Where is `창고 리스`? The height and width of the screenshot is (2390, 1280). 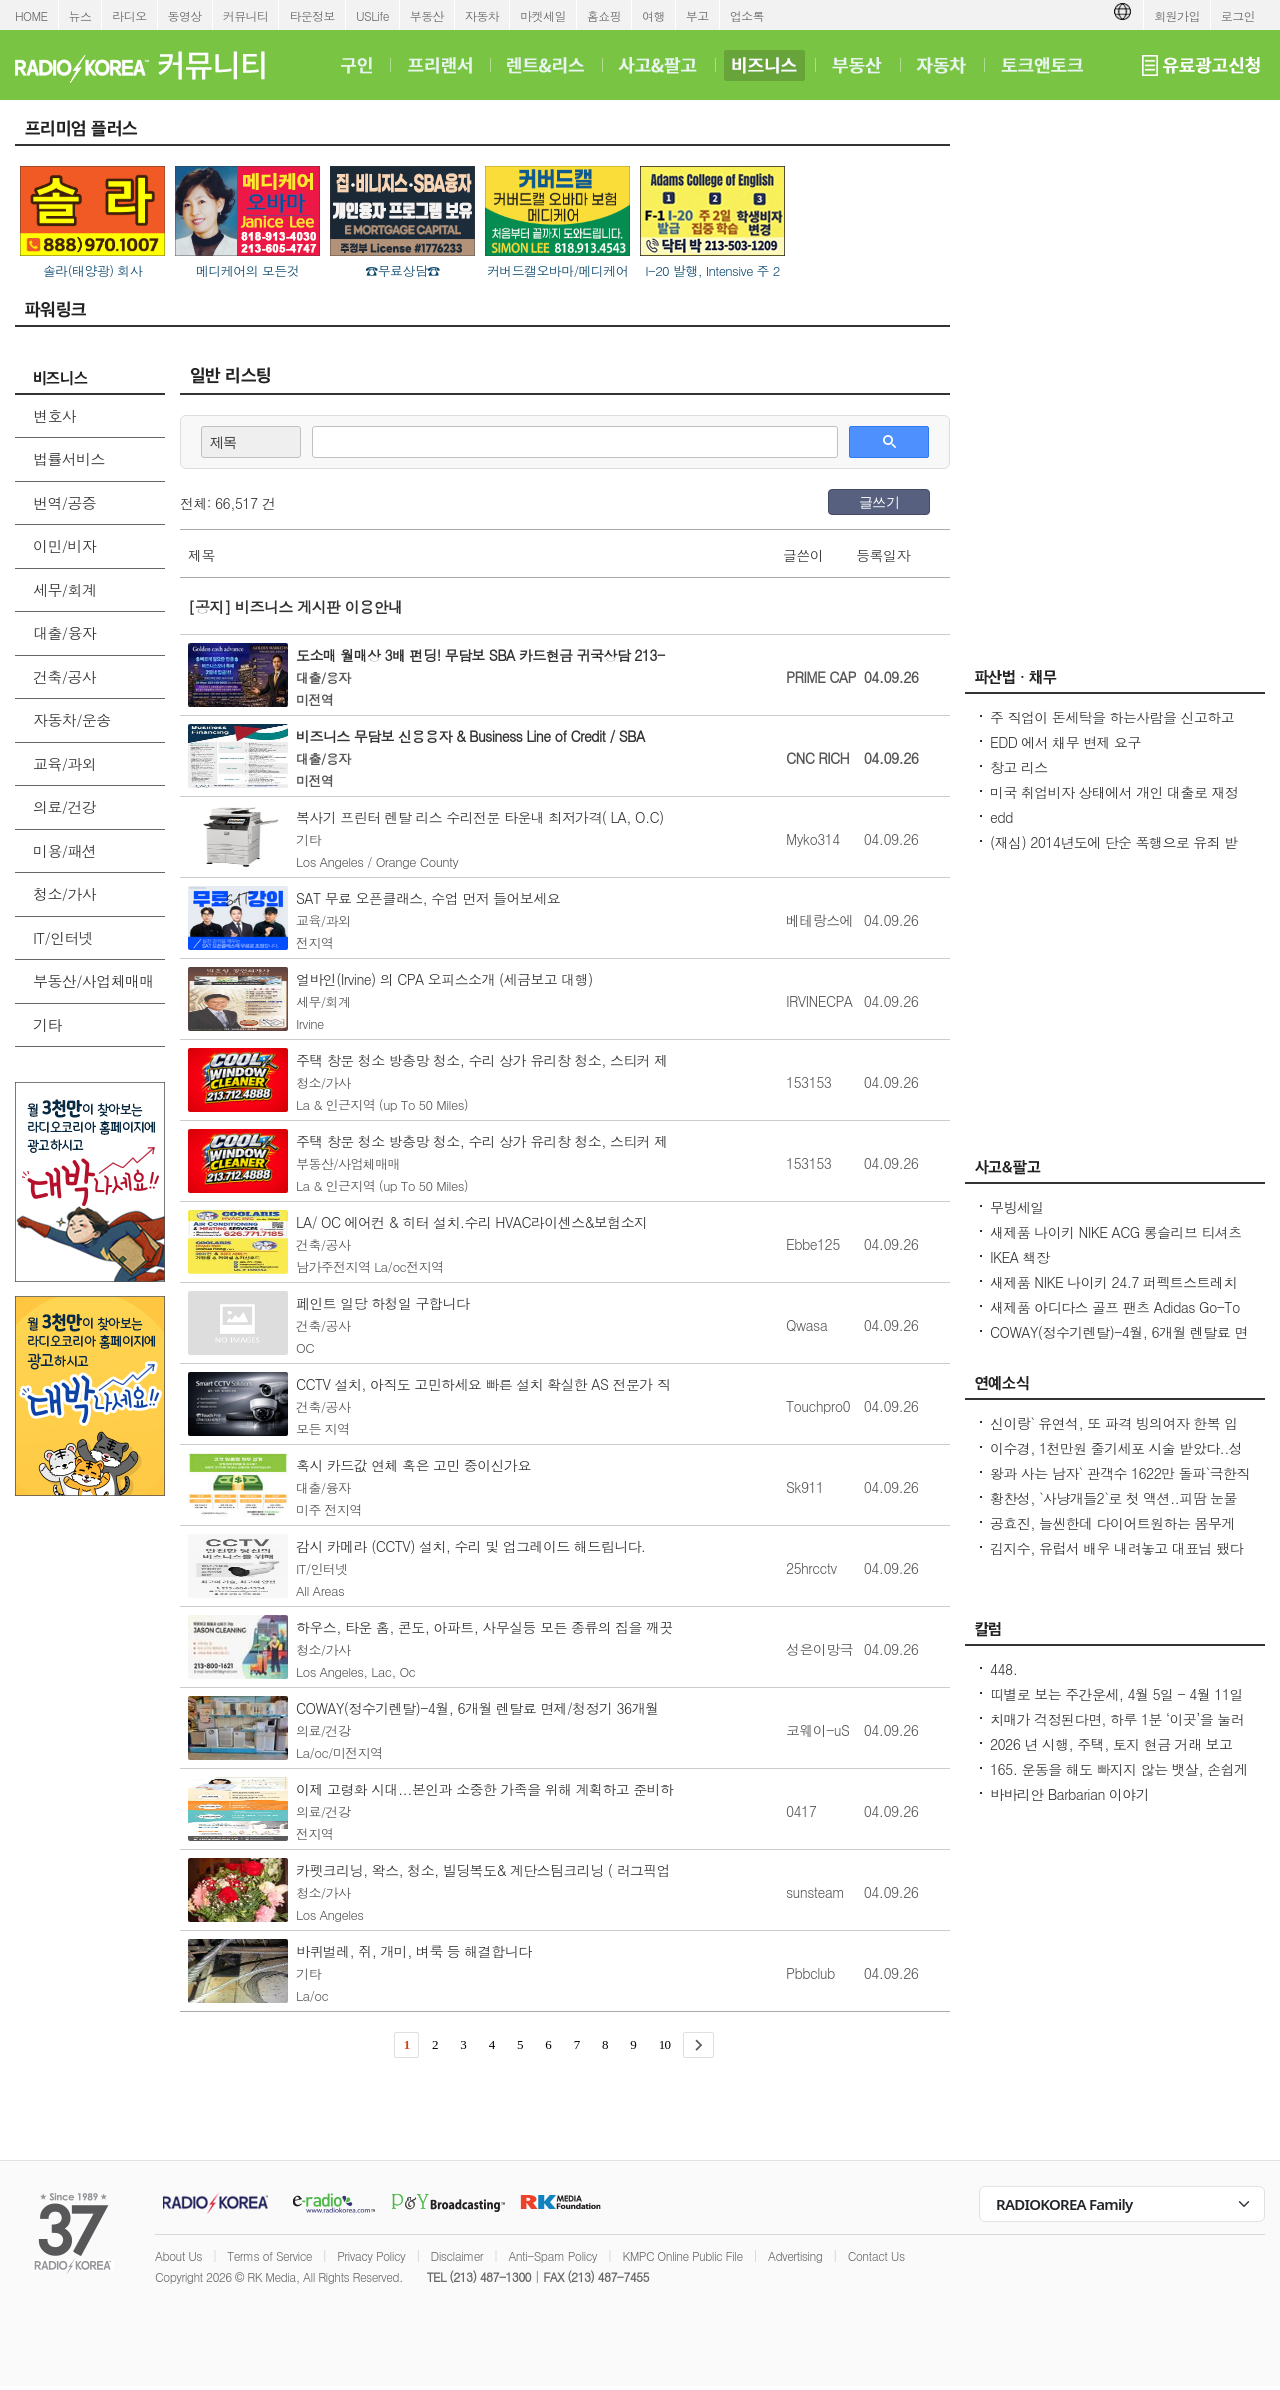
창고 리스 is located at coordinates (1019, 767).